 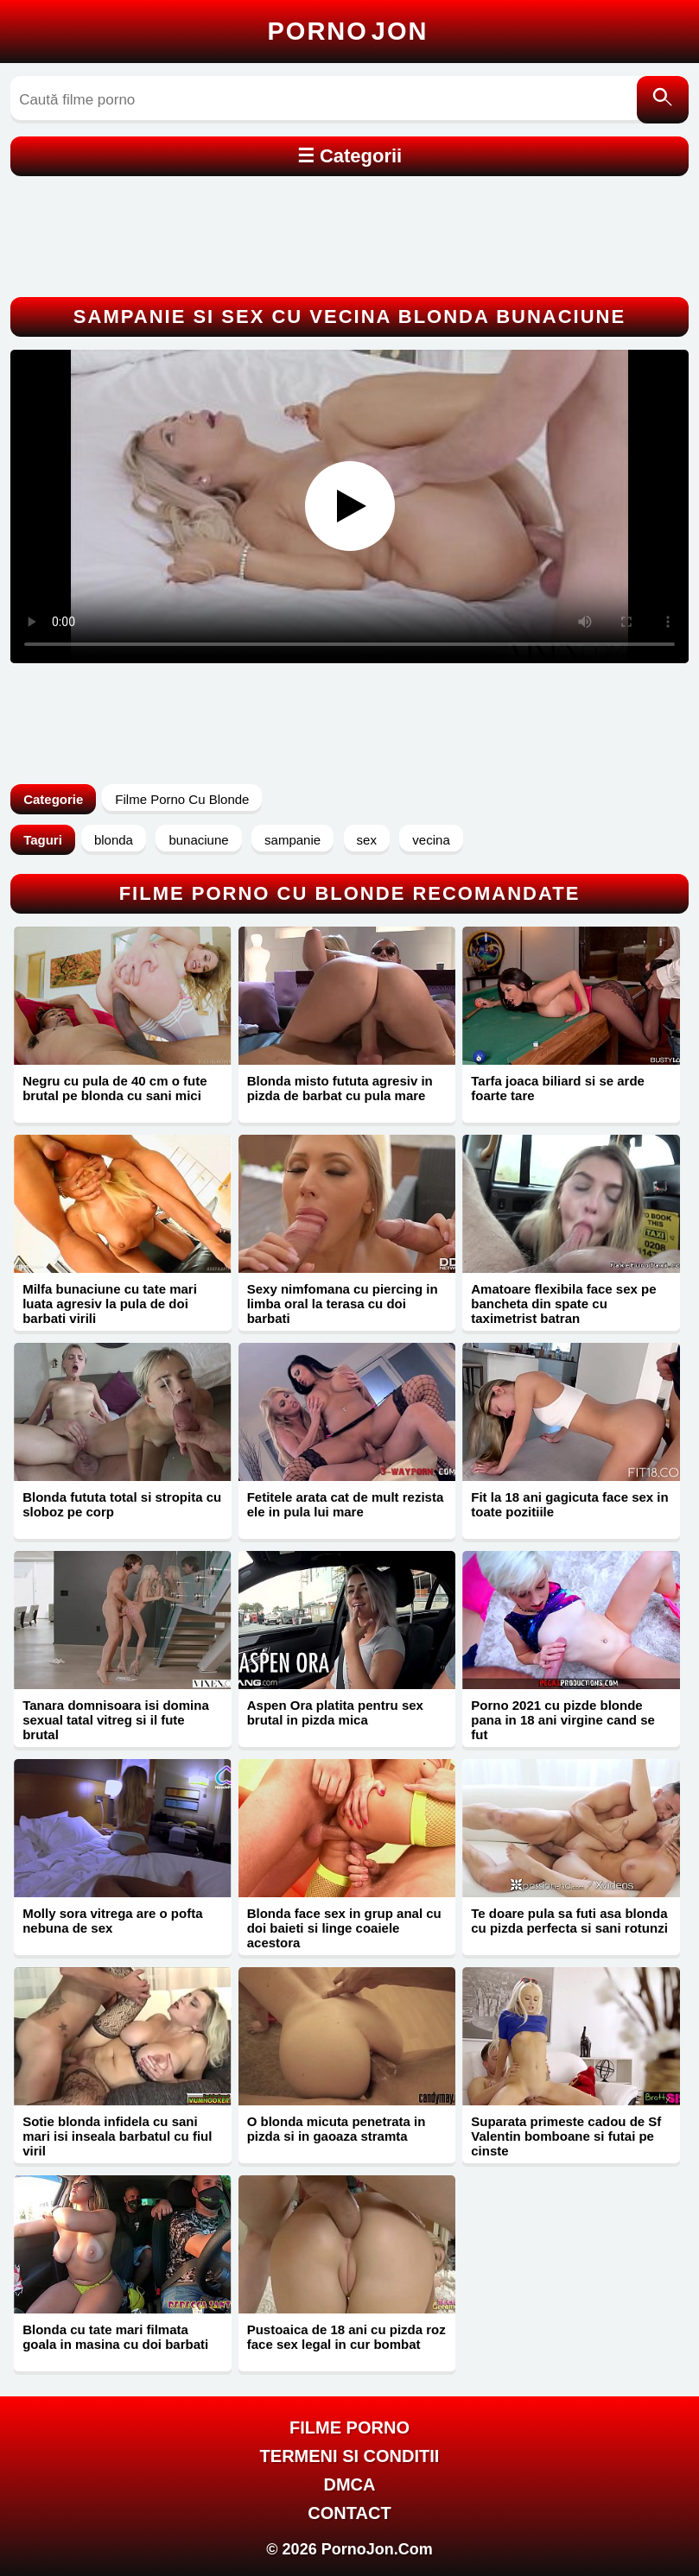 I want to click on Filme Porno Cu Blonde, so click(x=182, y=799).